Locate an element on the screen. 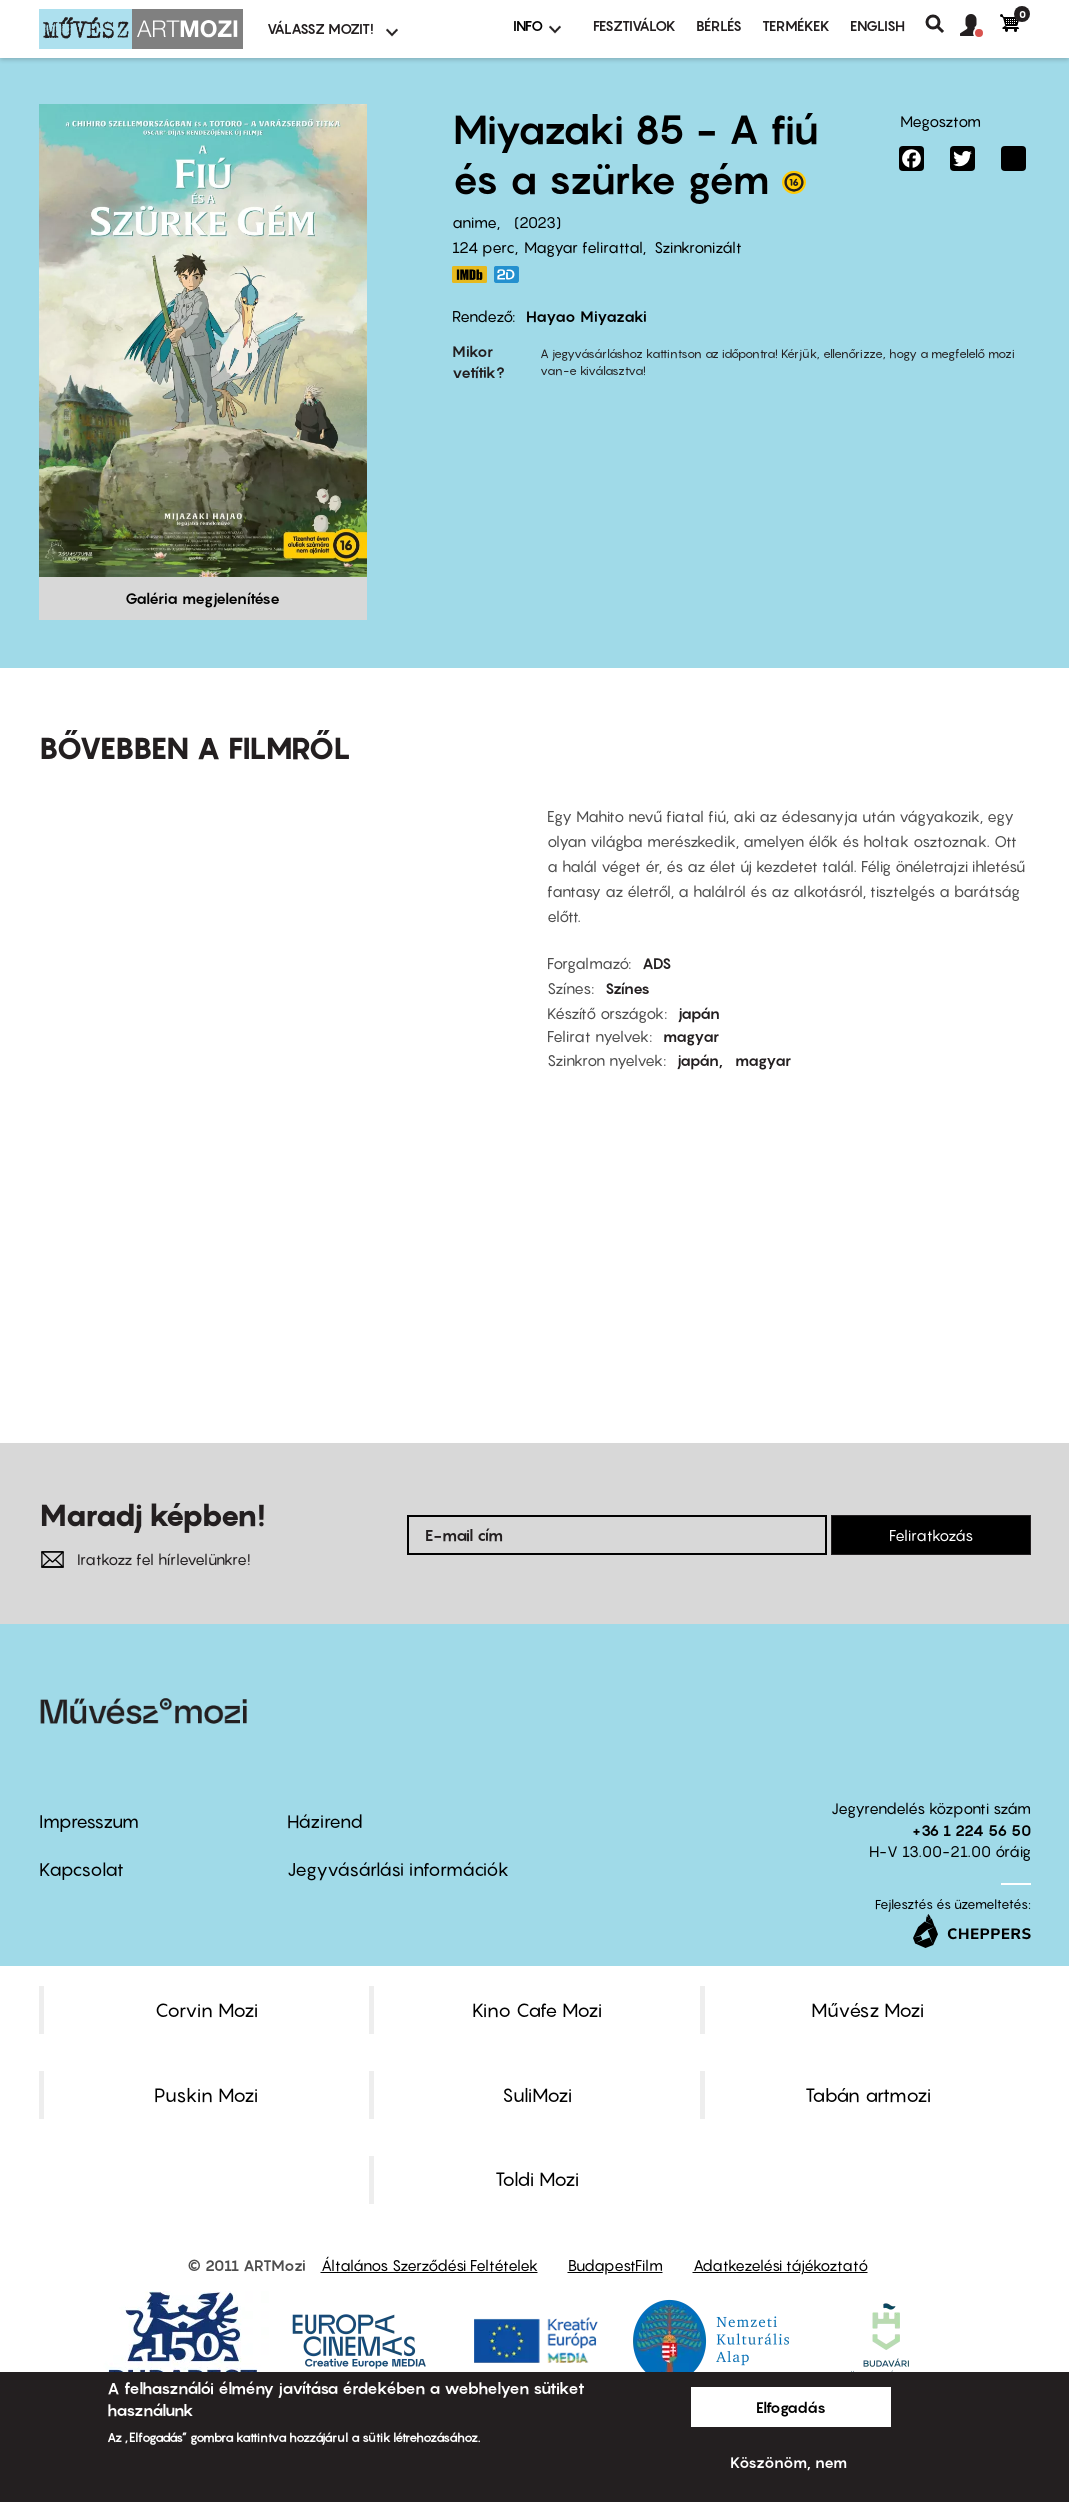 The height and width of the screenshot is (2502, 1069). [button] is located at coordinates (980, 26).